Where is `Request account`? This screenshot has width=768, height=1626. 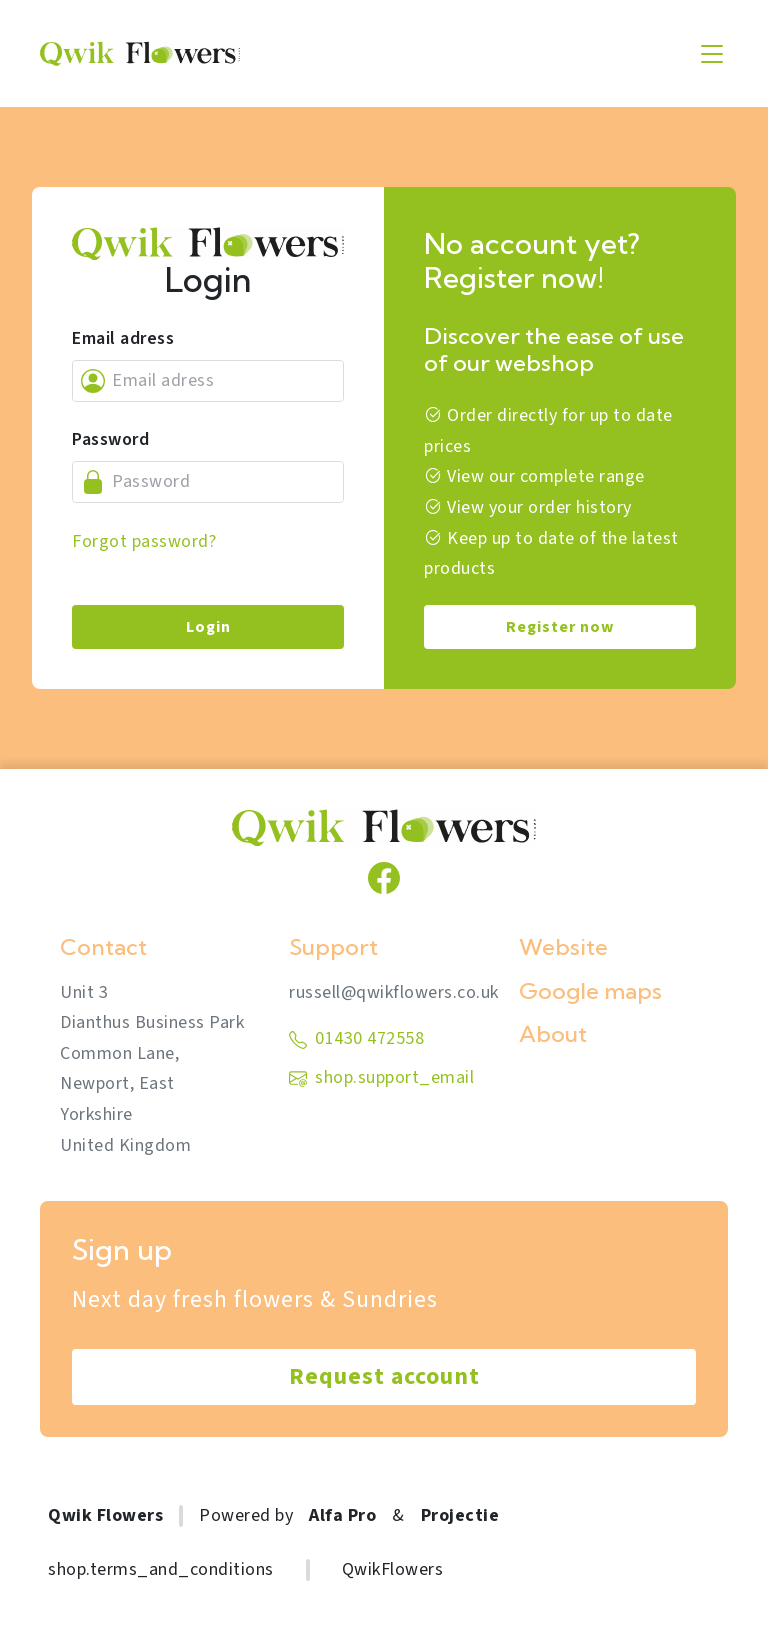 Request account is located at coordinates (384, 1376).